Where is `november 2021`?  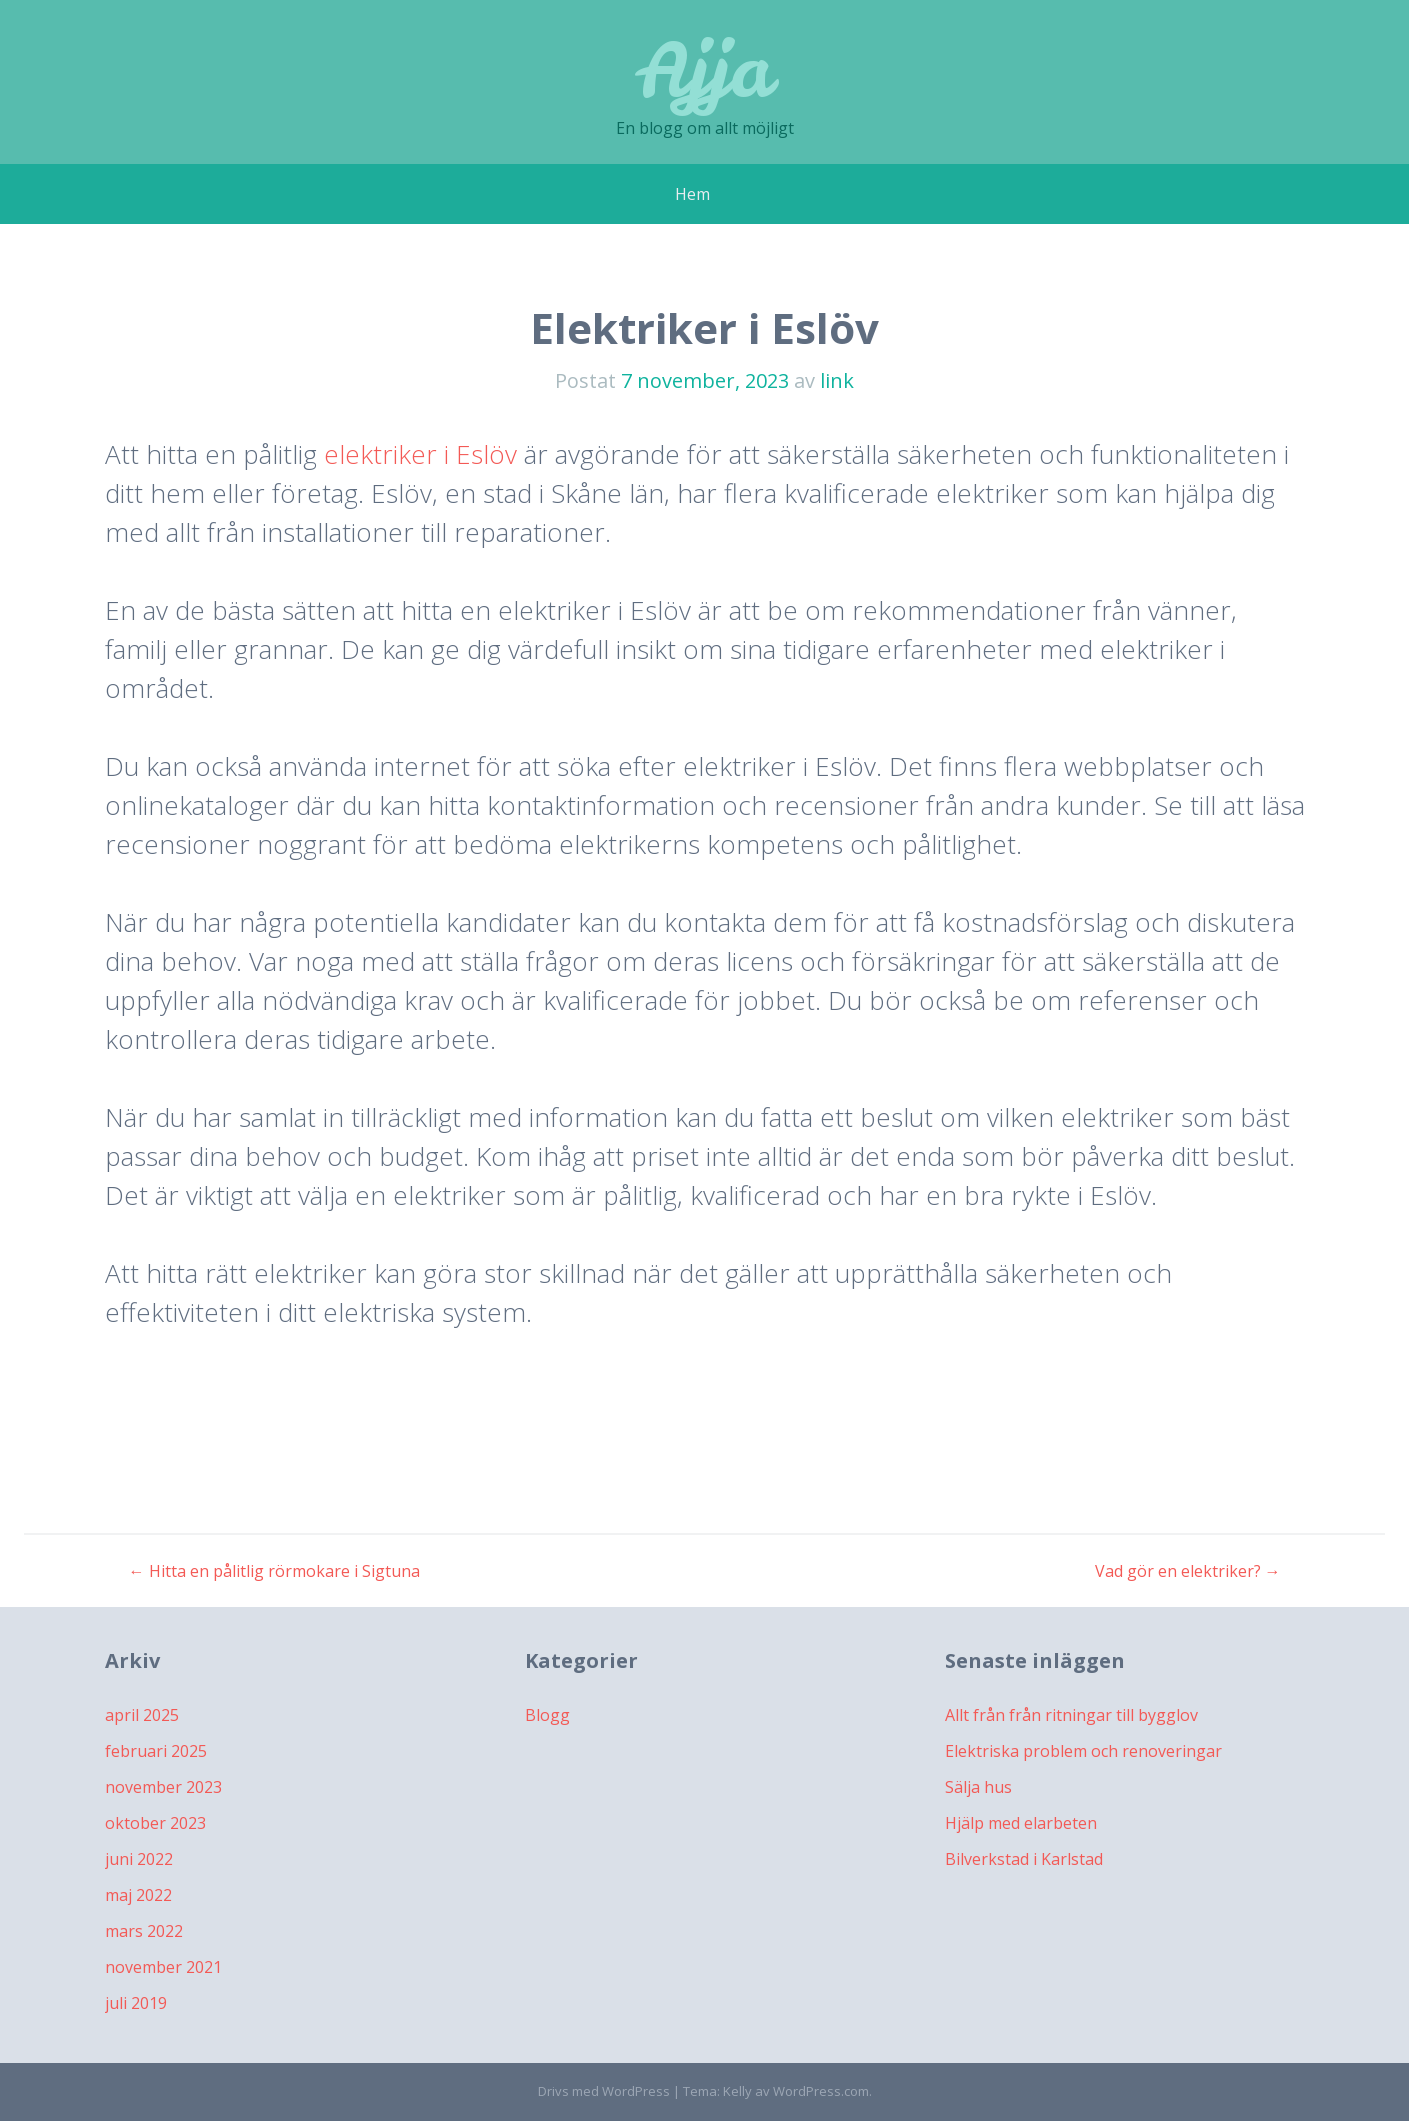
november 2021 is located at coordinates (163, 1967).